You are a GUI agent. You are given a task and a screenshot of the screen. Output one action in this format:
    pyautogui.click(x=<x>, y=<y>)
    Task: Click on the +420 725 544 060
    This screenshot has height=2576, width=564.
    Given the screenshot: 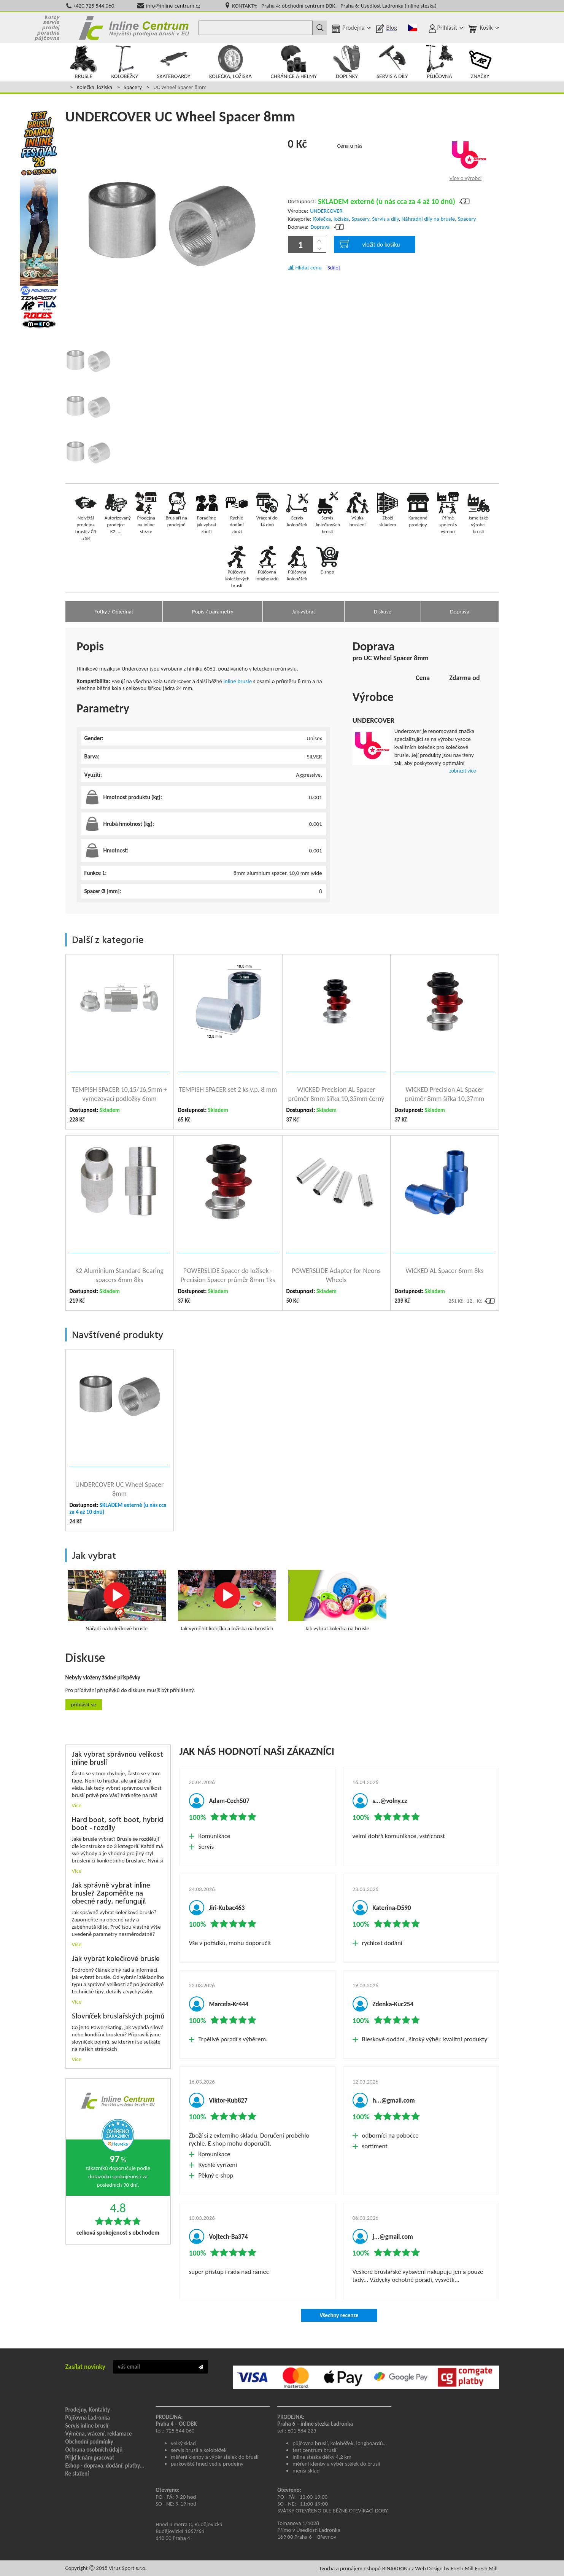 What is the action you would take?
    pyautogui.click(x=93, y=5)
    